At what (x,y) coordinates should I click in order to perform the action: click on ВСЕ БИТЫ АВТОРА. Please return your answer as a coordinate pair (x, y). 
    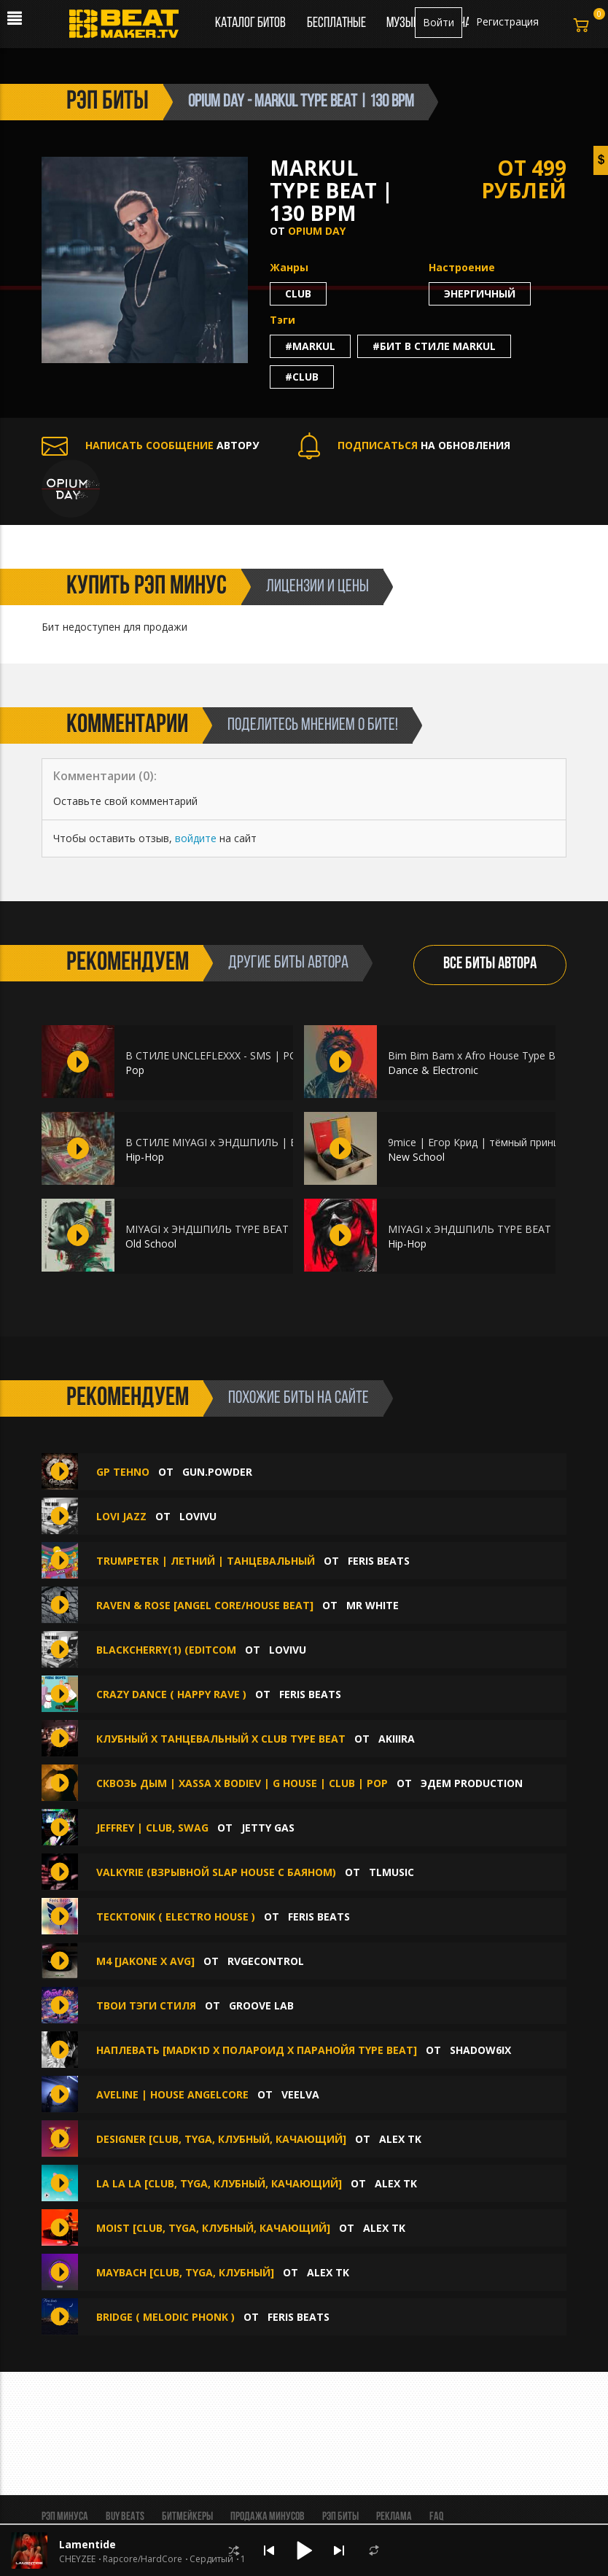
    Looking at the image, I should click on (490, 964).